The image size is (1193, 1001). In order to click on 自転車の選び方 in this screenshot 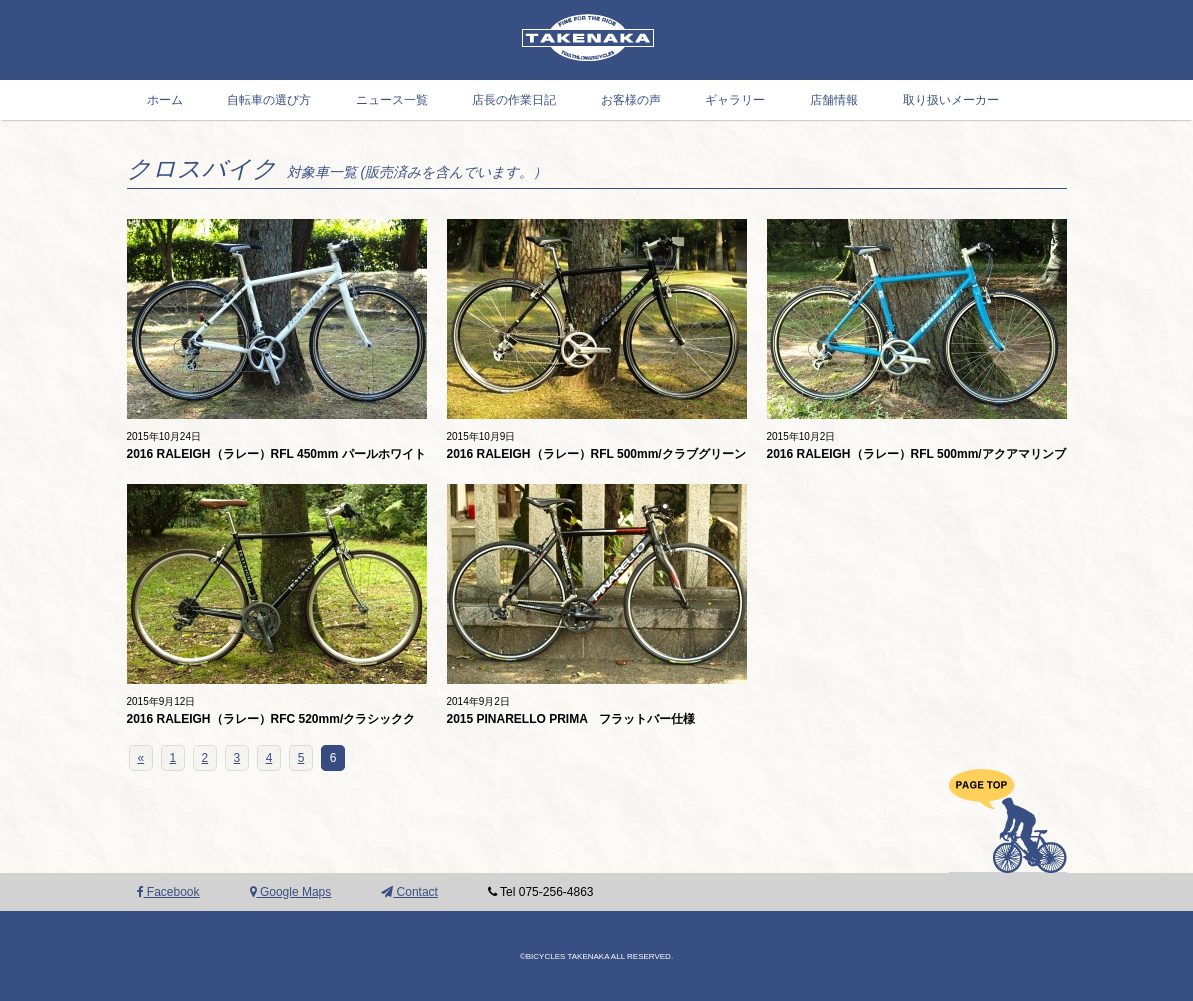, I will do `click(269, 100)`.